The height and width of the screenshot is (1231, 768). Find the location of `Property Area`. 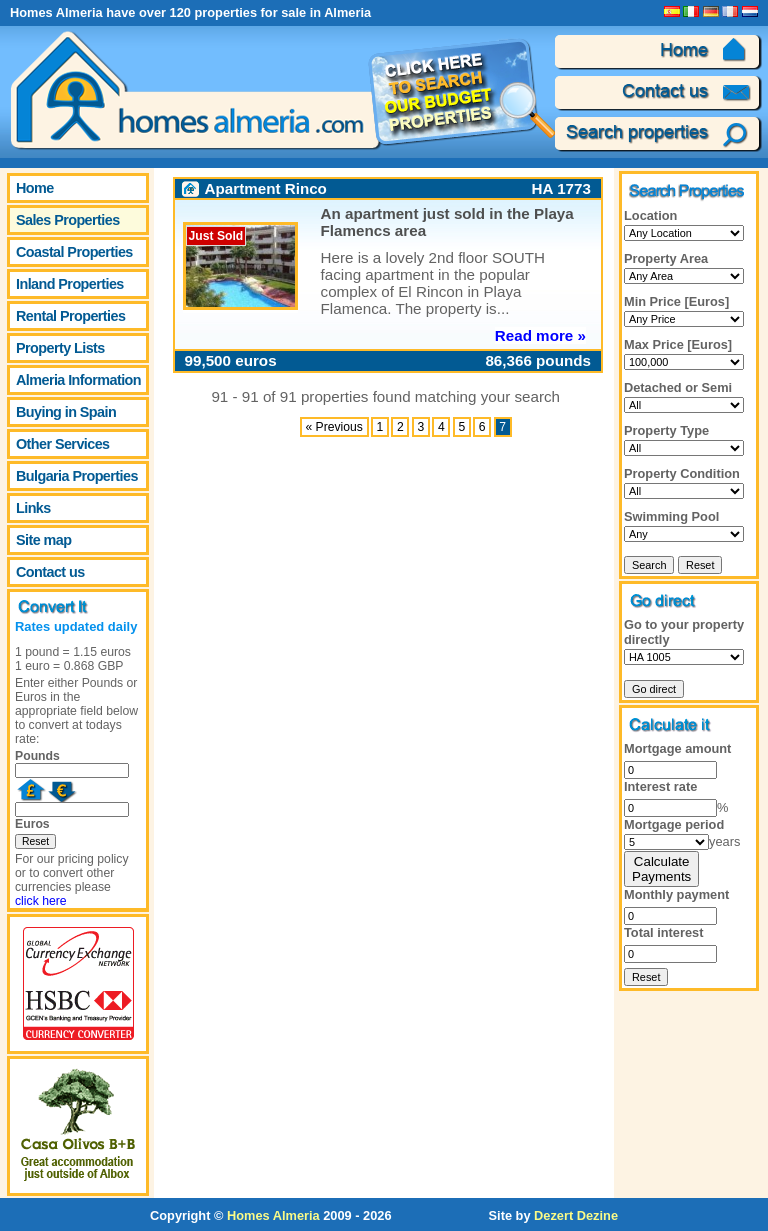

Property Area is located at coordinates (666, 258).